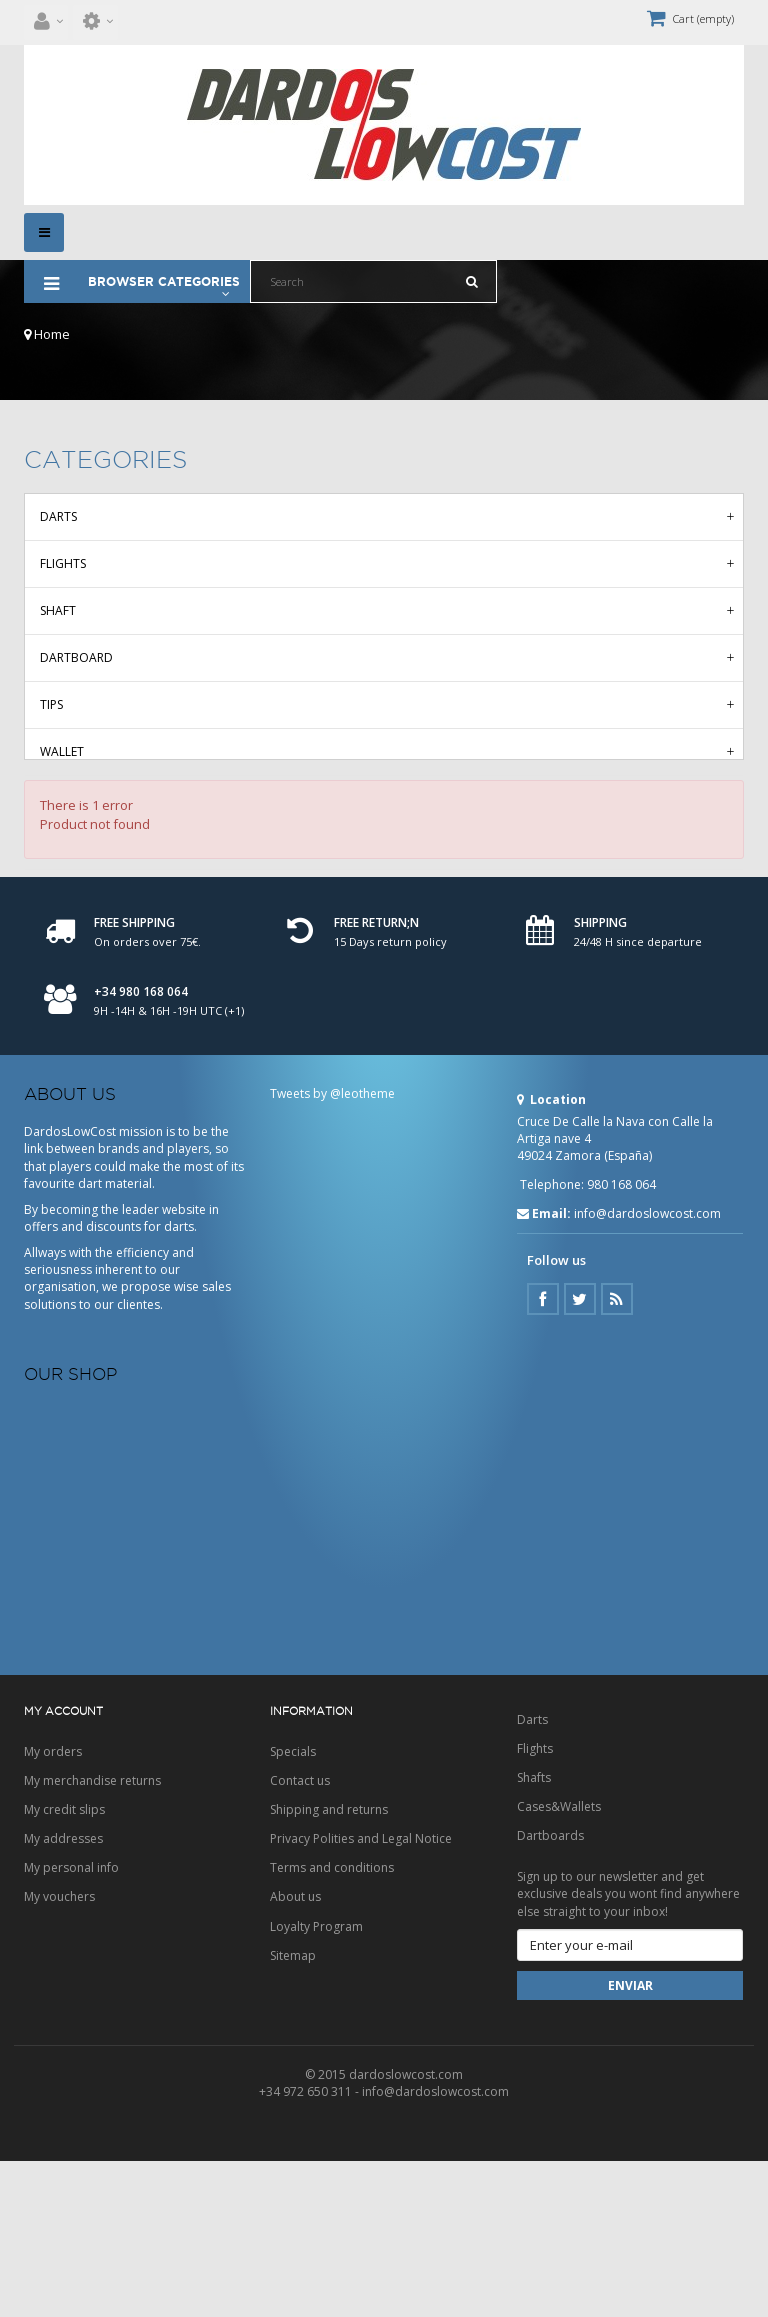  I want to click on Clothes, so click(66, 845).